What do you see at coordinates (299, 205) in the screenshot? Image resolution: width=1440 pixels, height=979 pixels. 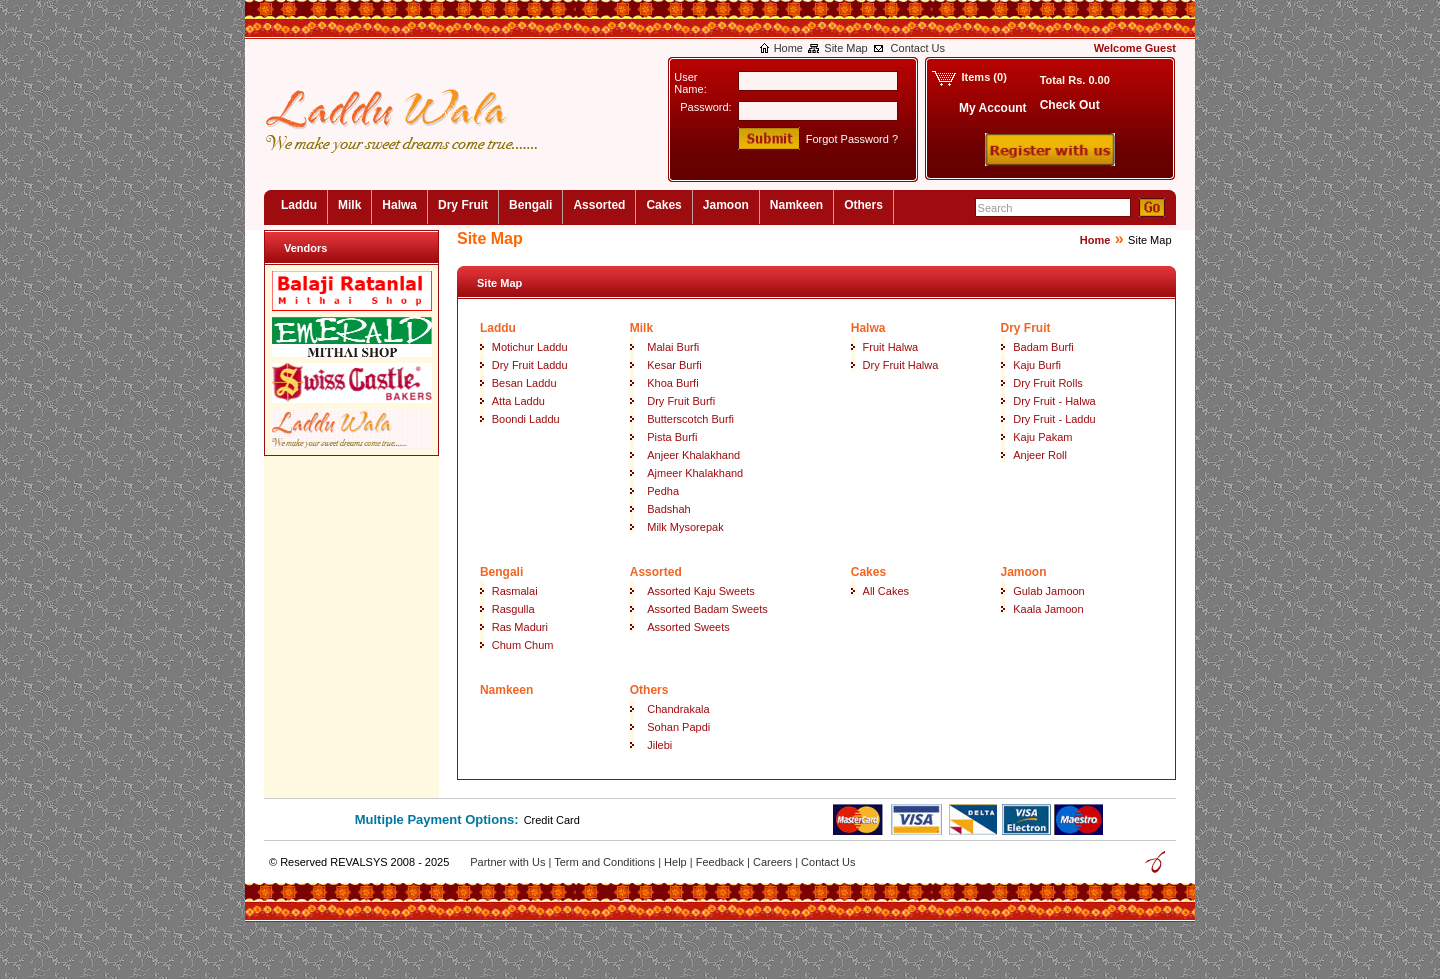 I see `Laddu` at bounding box center [299, 205].